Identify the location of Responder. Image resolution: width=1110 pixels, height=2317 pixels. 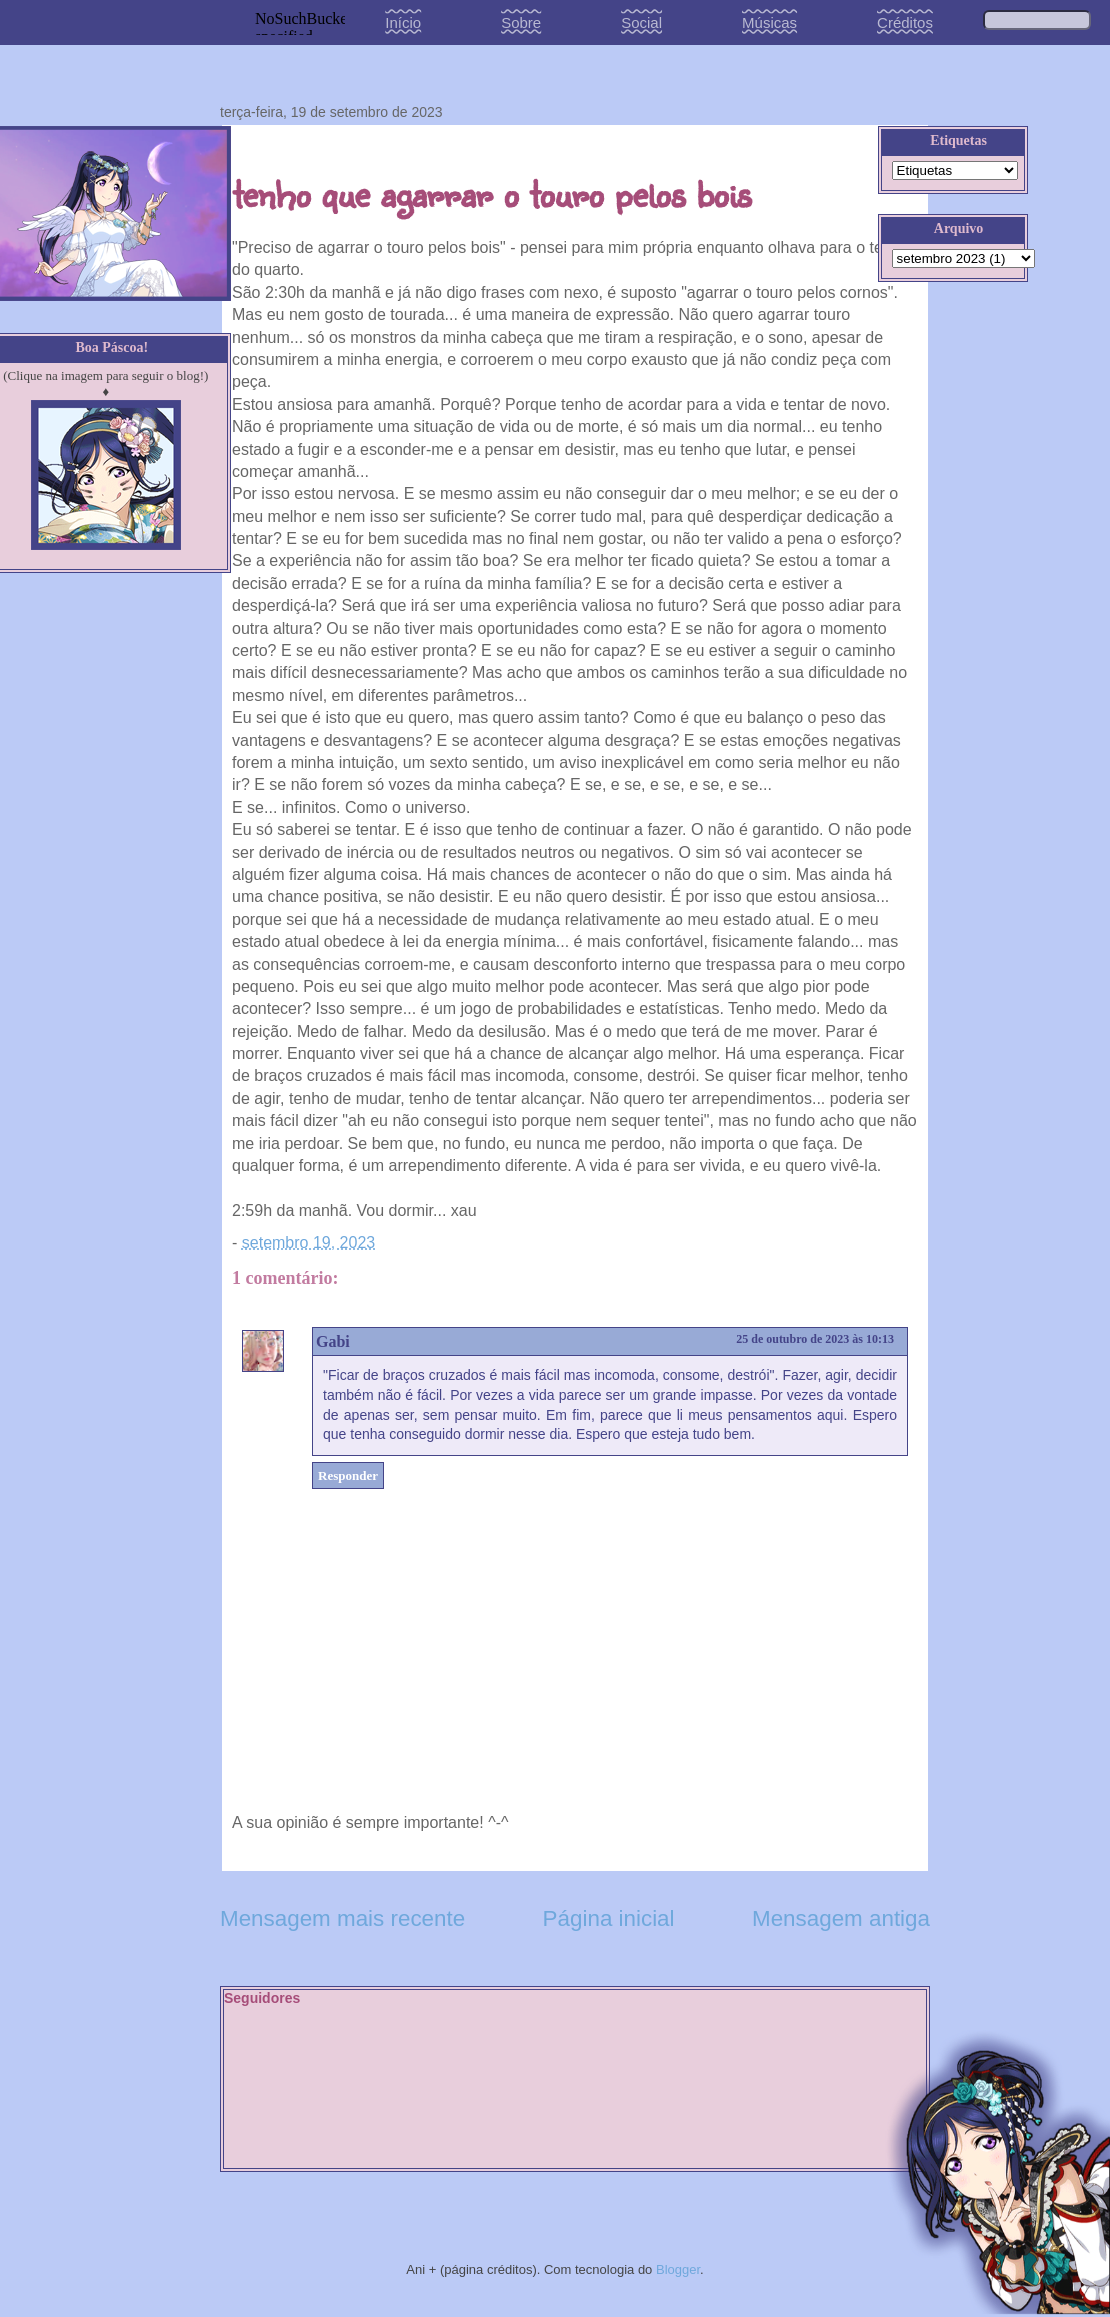
(348, 1475).